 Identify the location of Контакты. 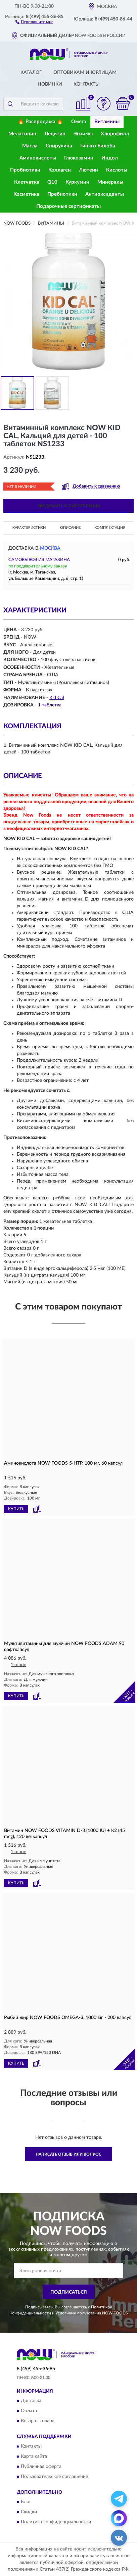
(87, 84).